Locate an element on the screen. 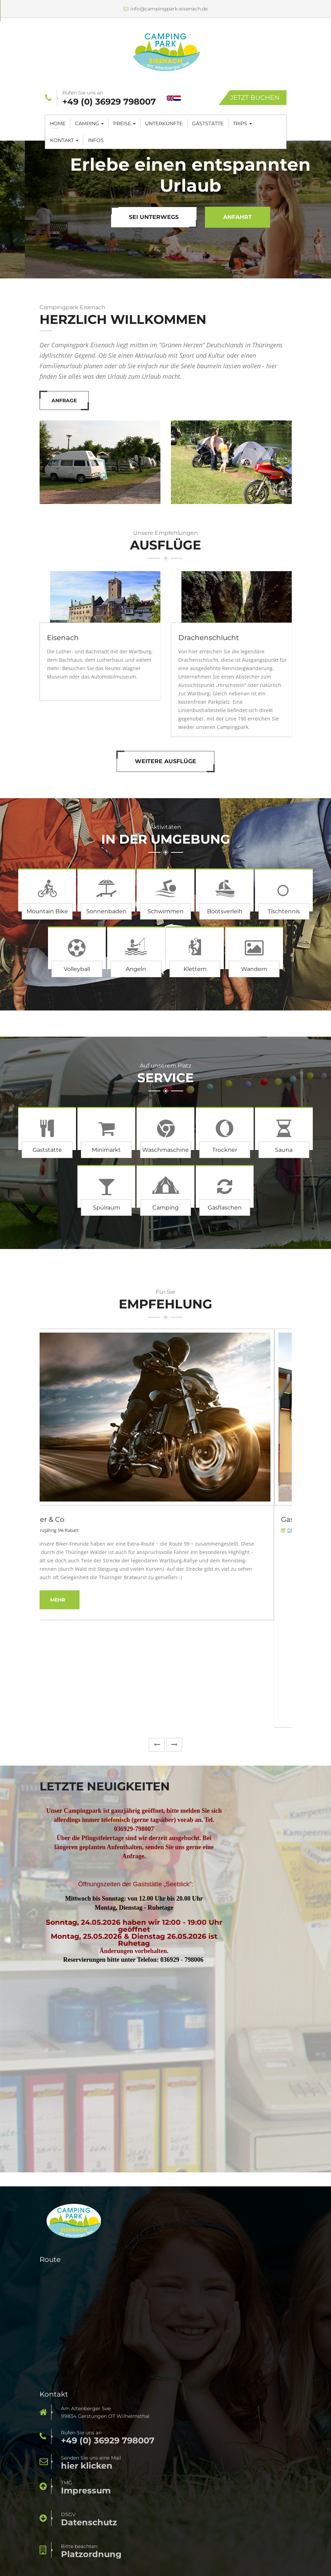 This screenshot has width=331, height=2576. Wandern is located at coordinates (254, 969).